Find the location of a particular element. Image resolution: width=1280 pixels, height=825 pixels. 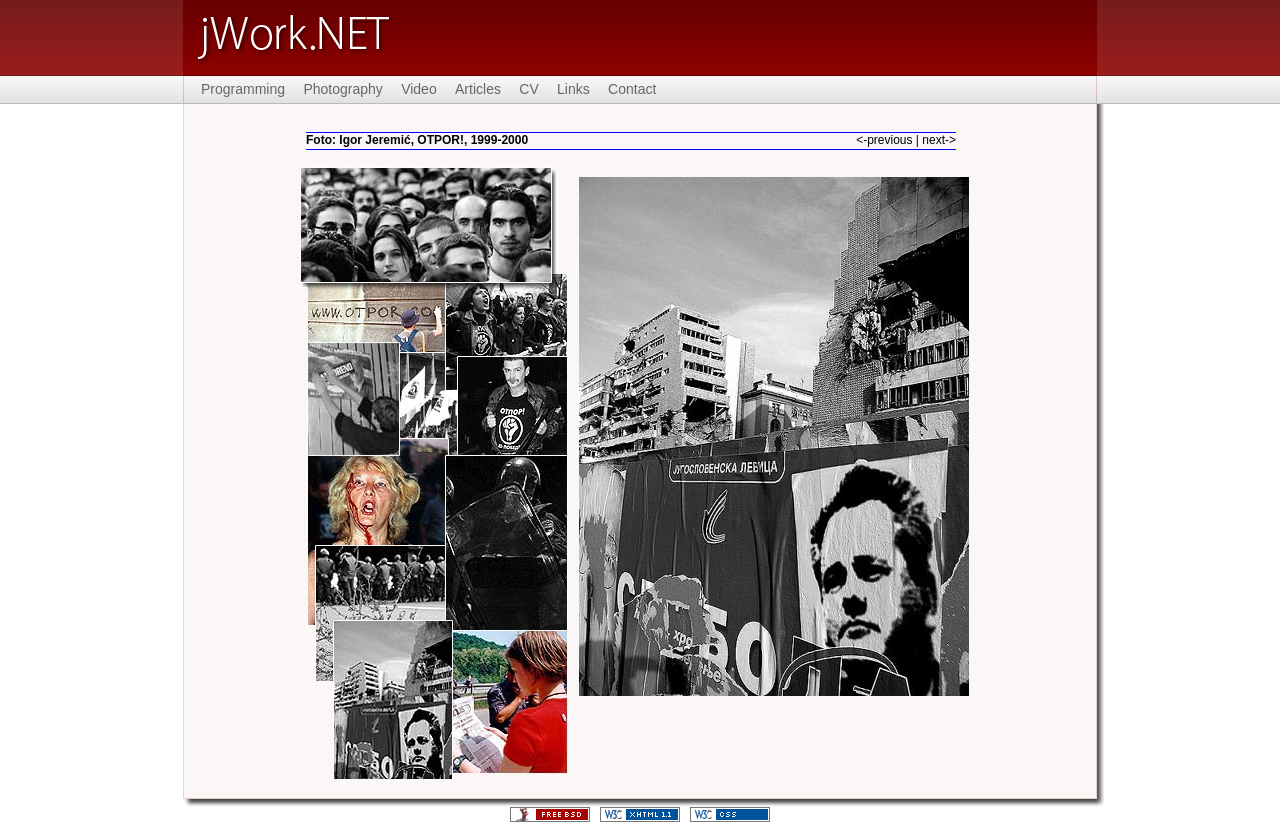

Links is located at coordinates (573, 89).